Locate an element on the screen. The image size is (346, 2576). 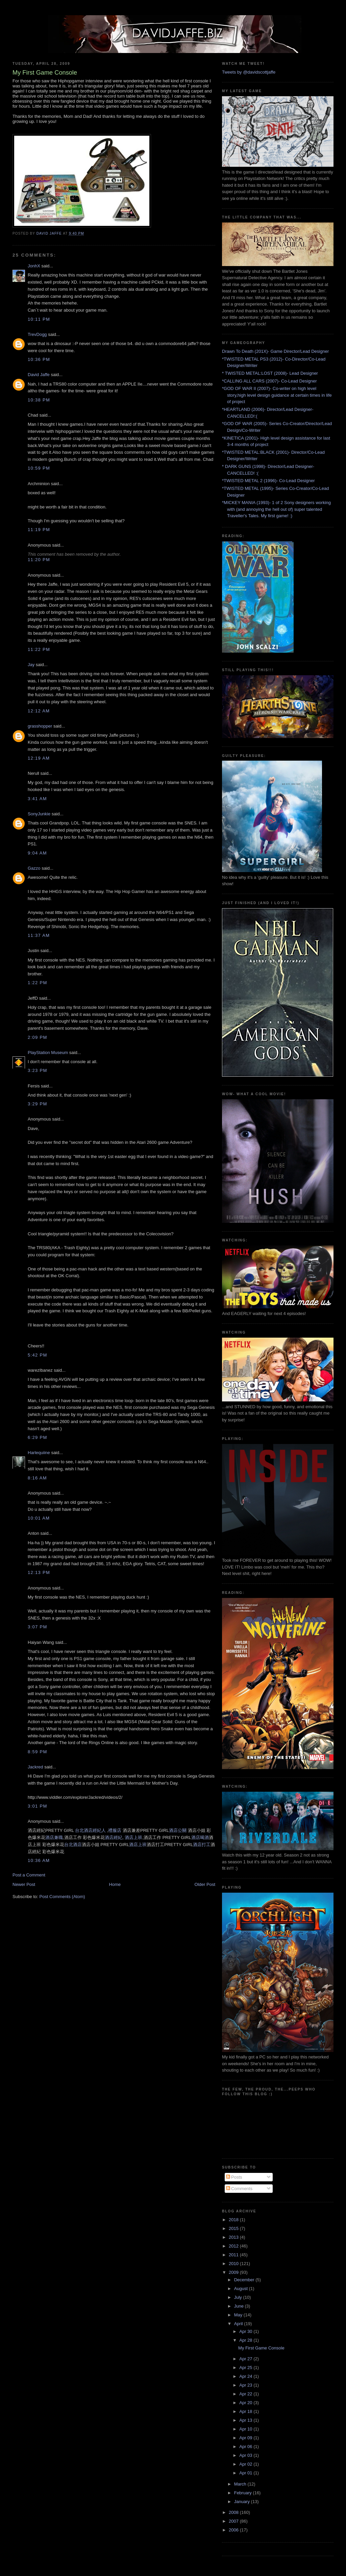
Apr 25 is located at coordinates (246, 2367).